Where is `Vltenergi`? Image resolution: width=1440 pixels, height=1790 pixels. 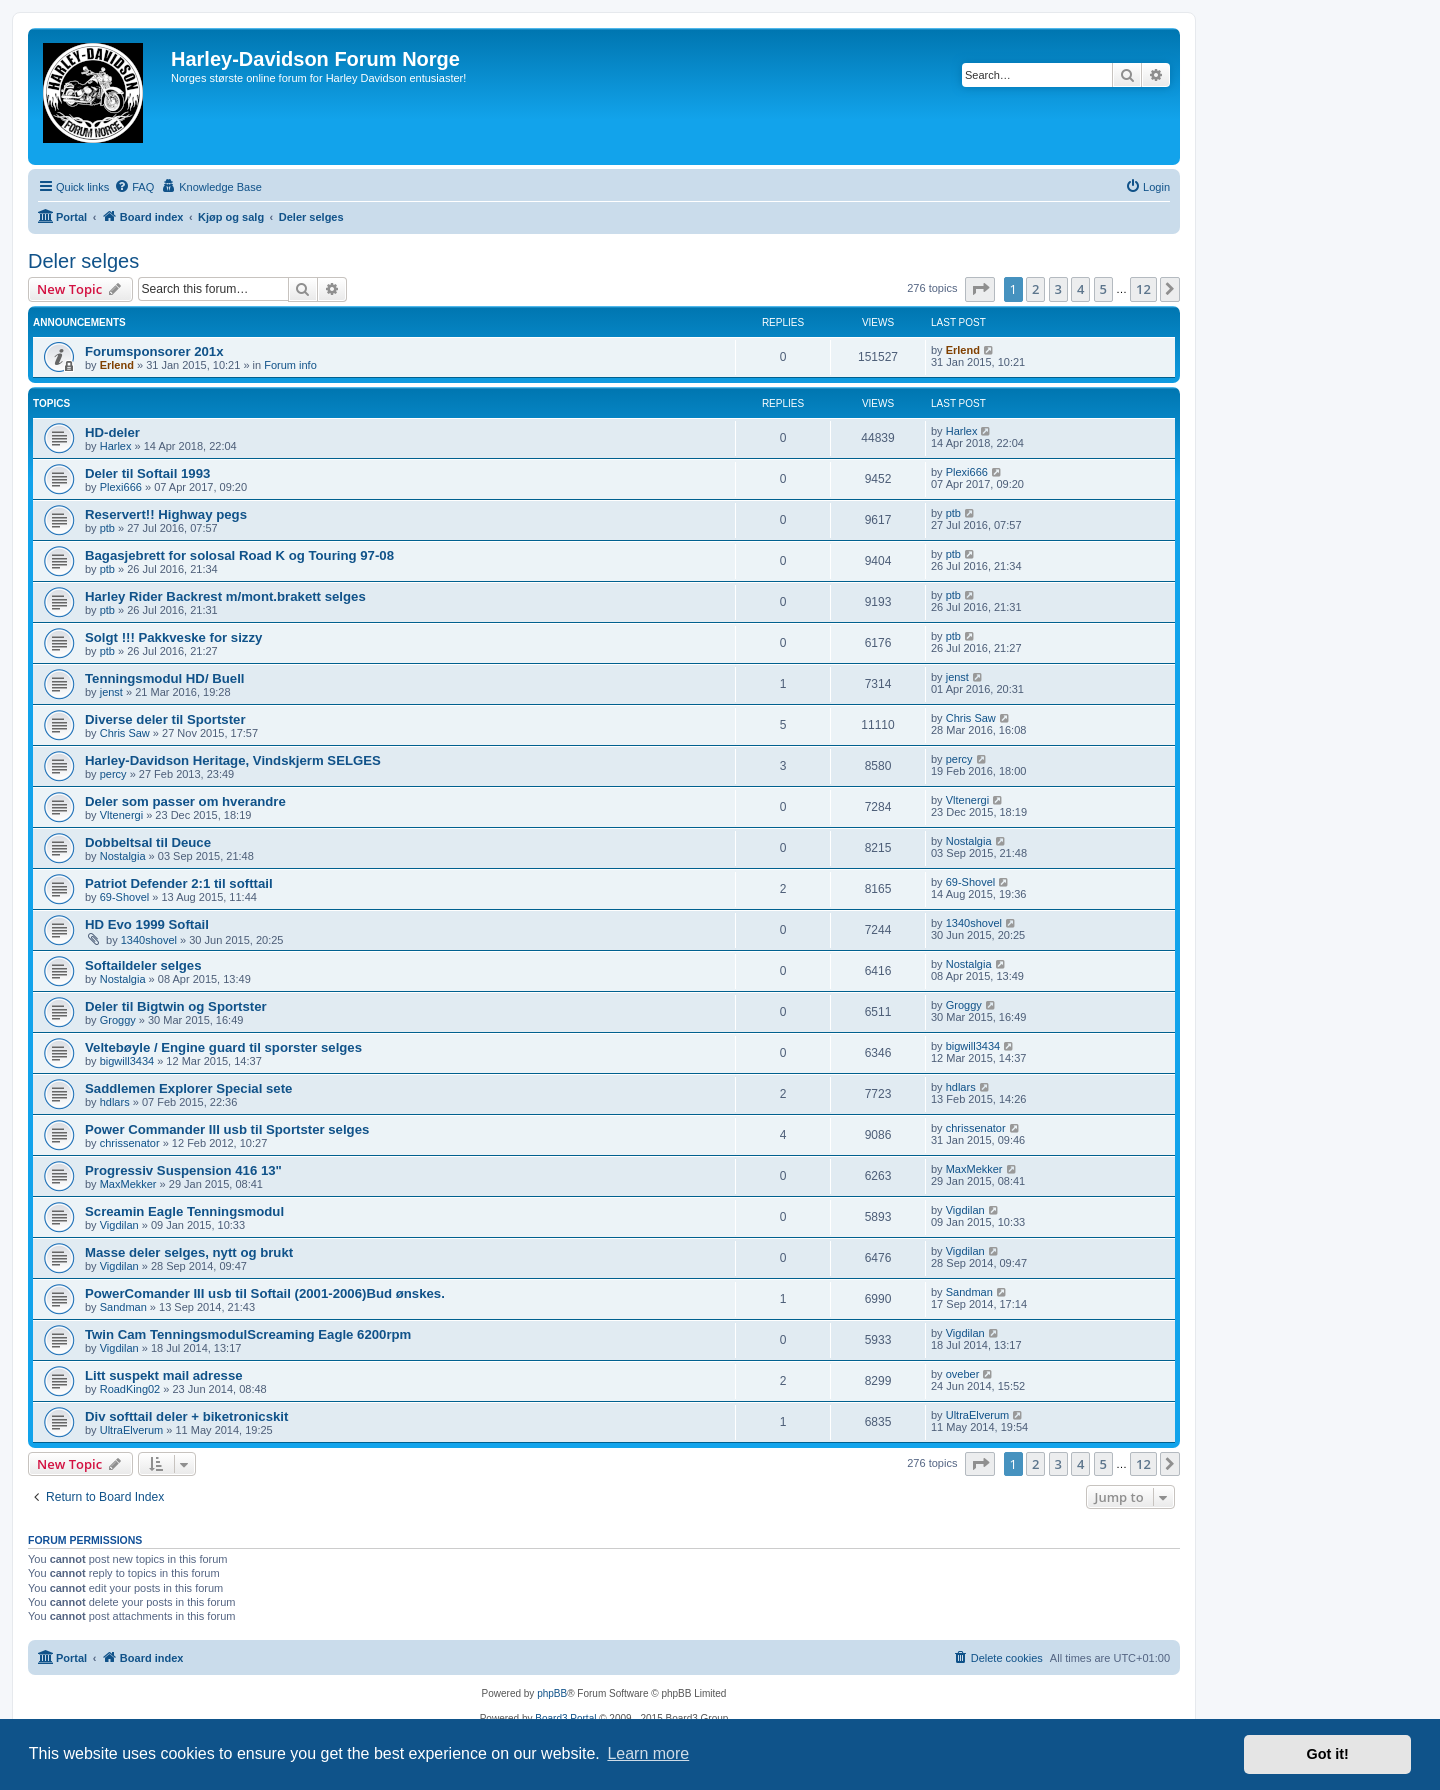 Vltenergi is located at coordinates (121, 815).